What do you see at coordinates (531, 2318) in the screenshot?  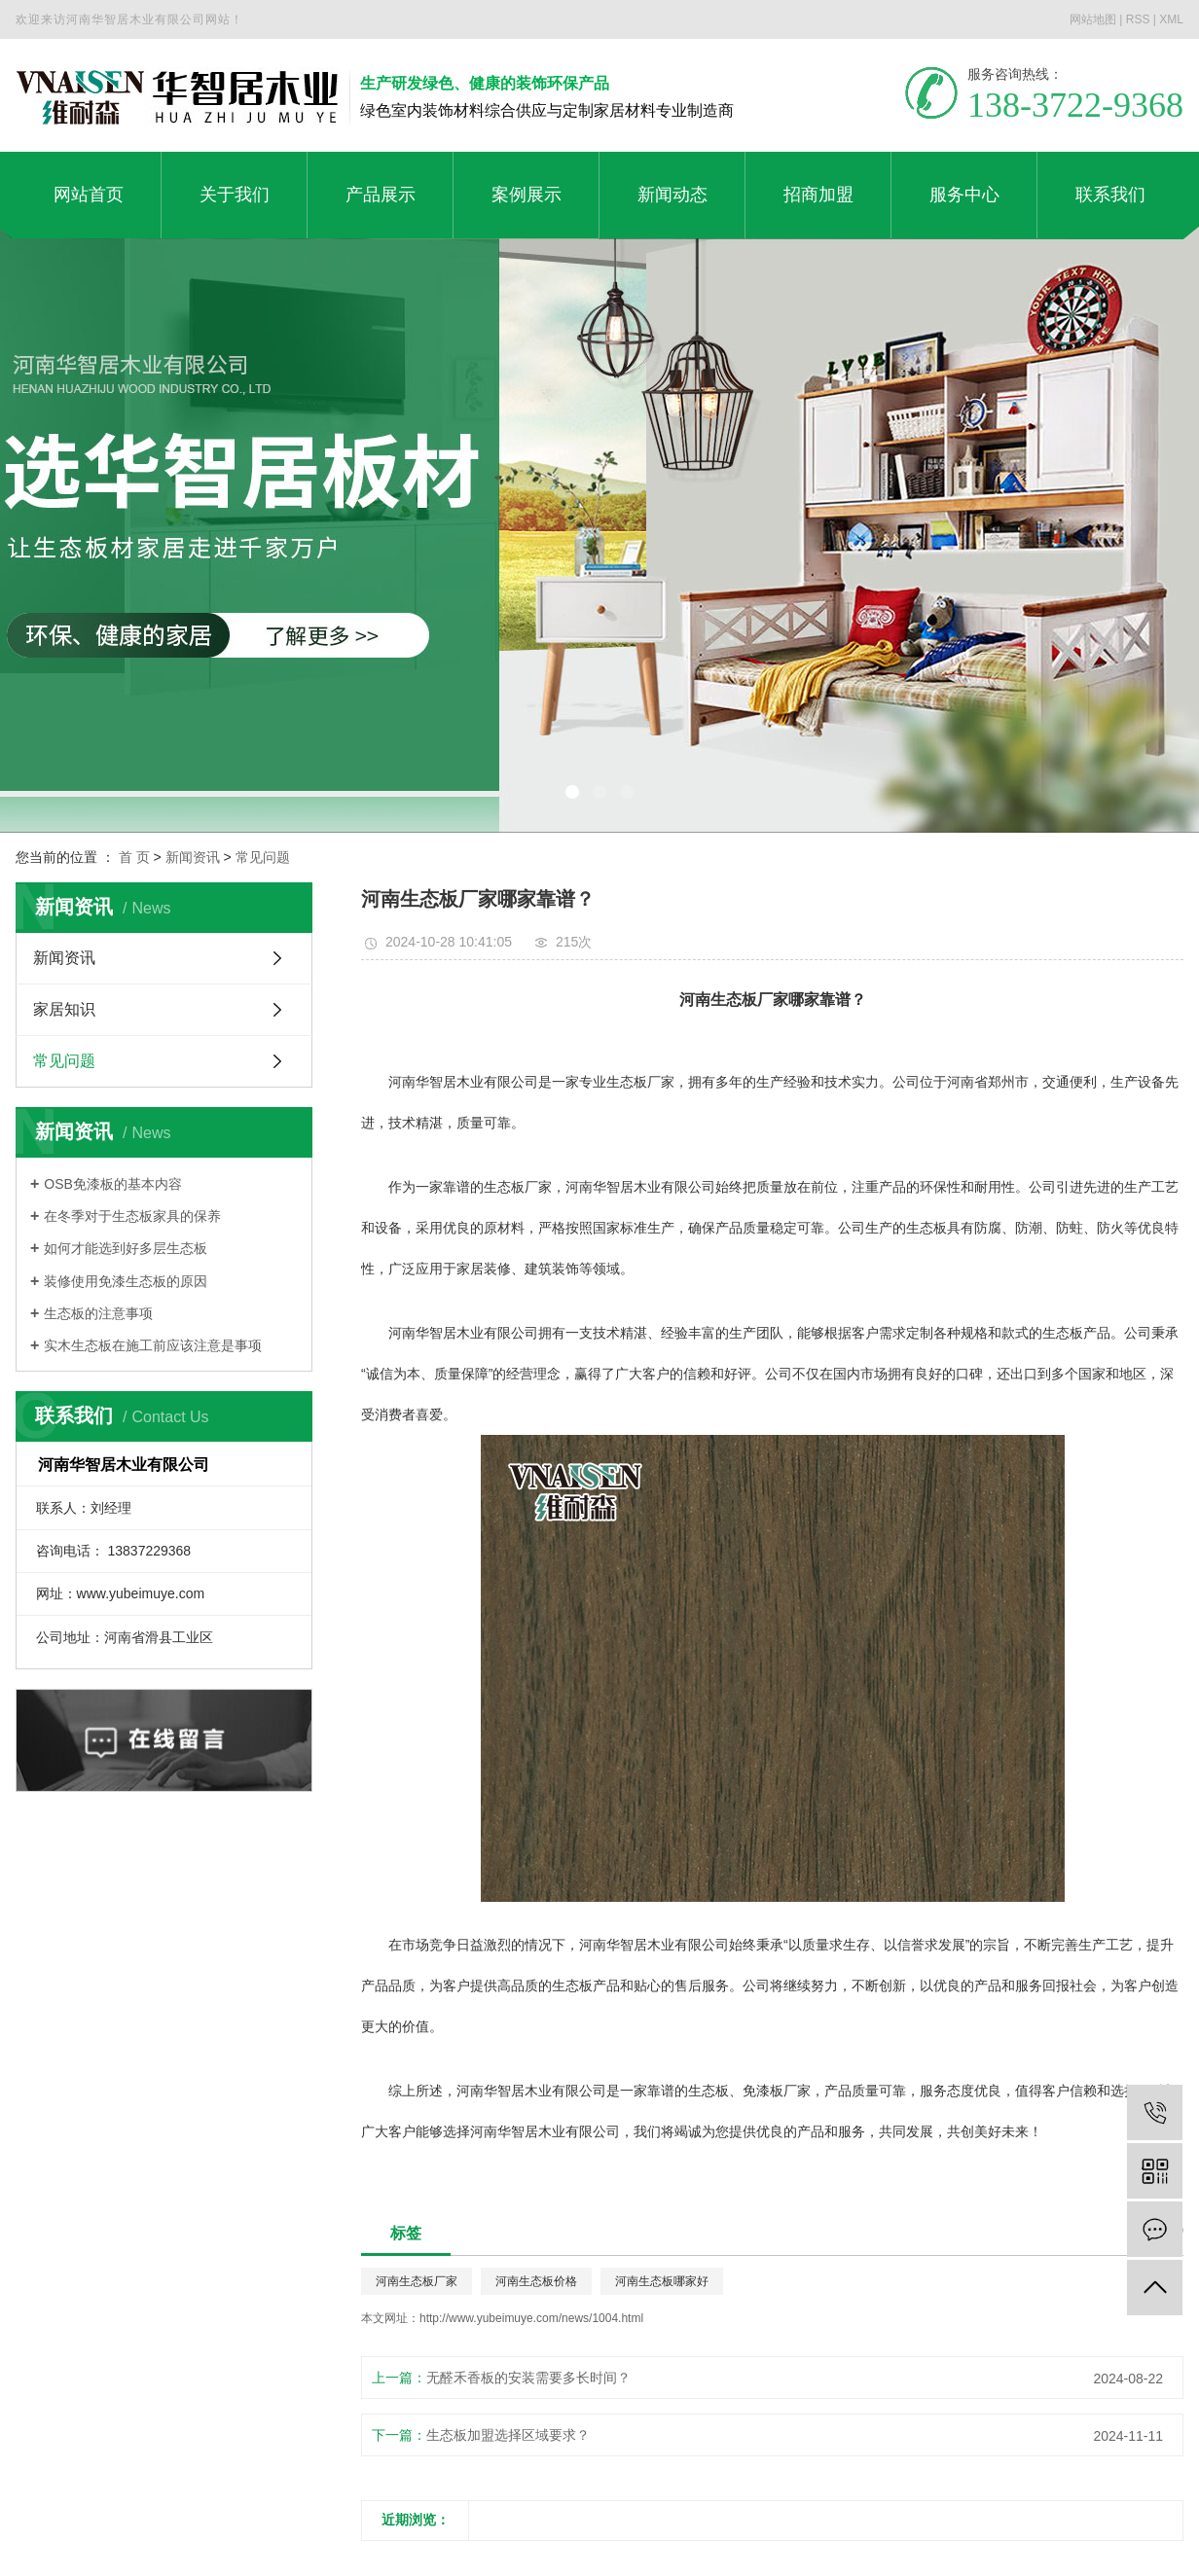 I see `http://www.yubeimuye.com/news/1004.html` at bounding box center [531, 2318].